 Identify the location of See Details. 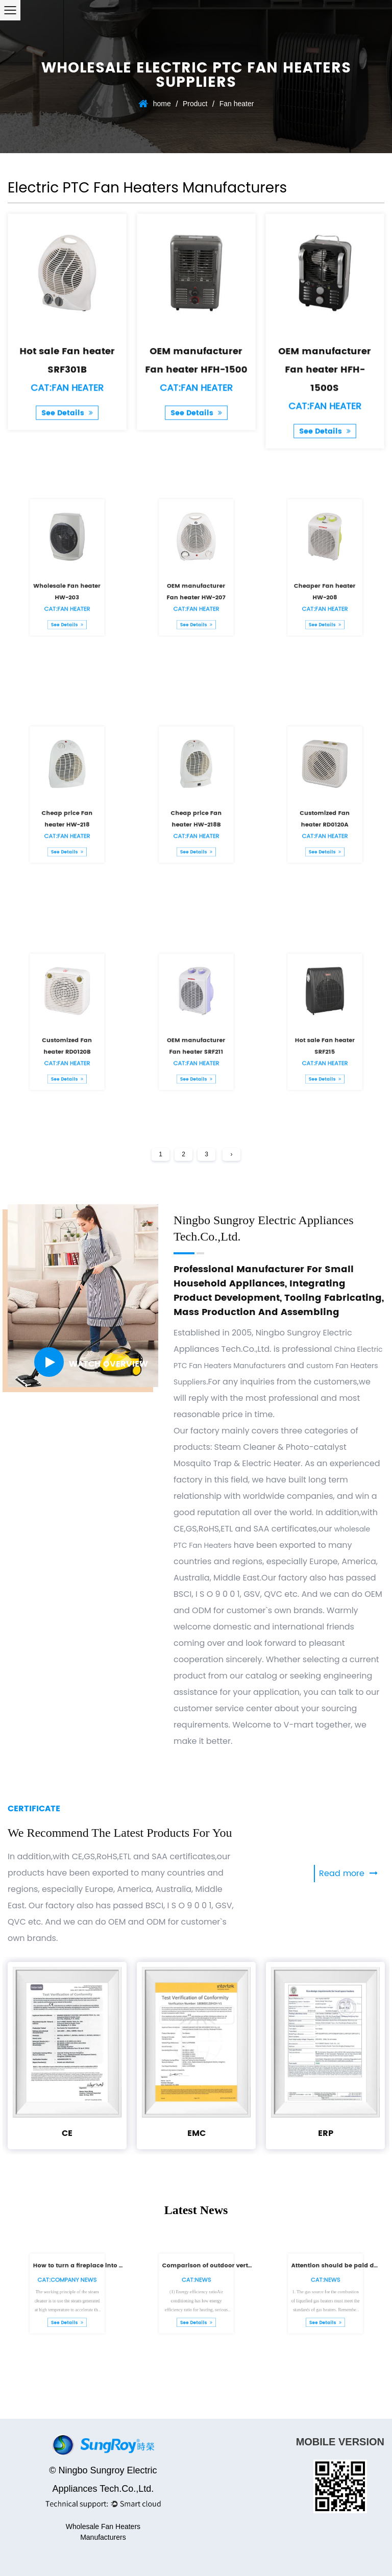
(66, 390).